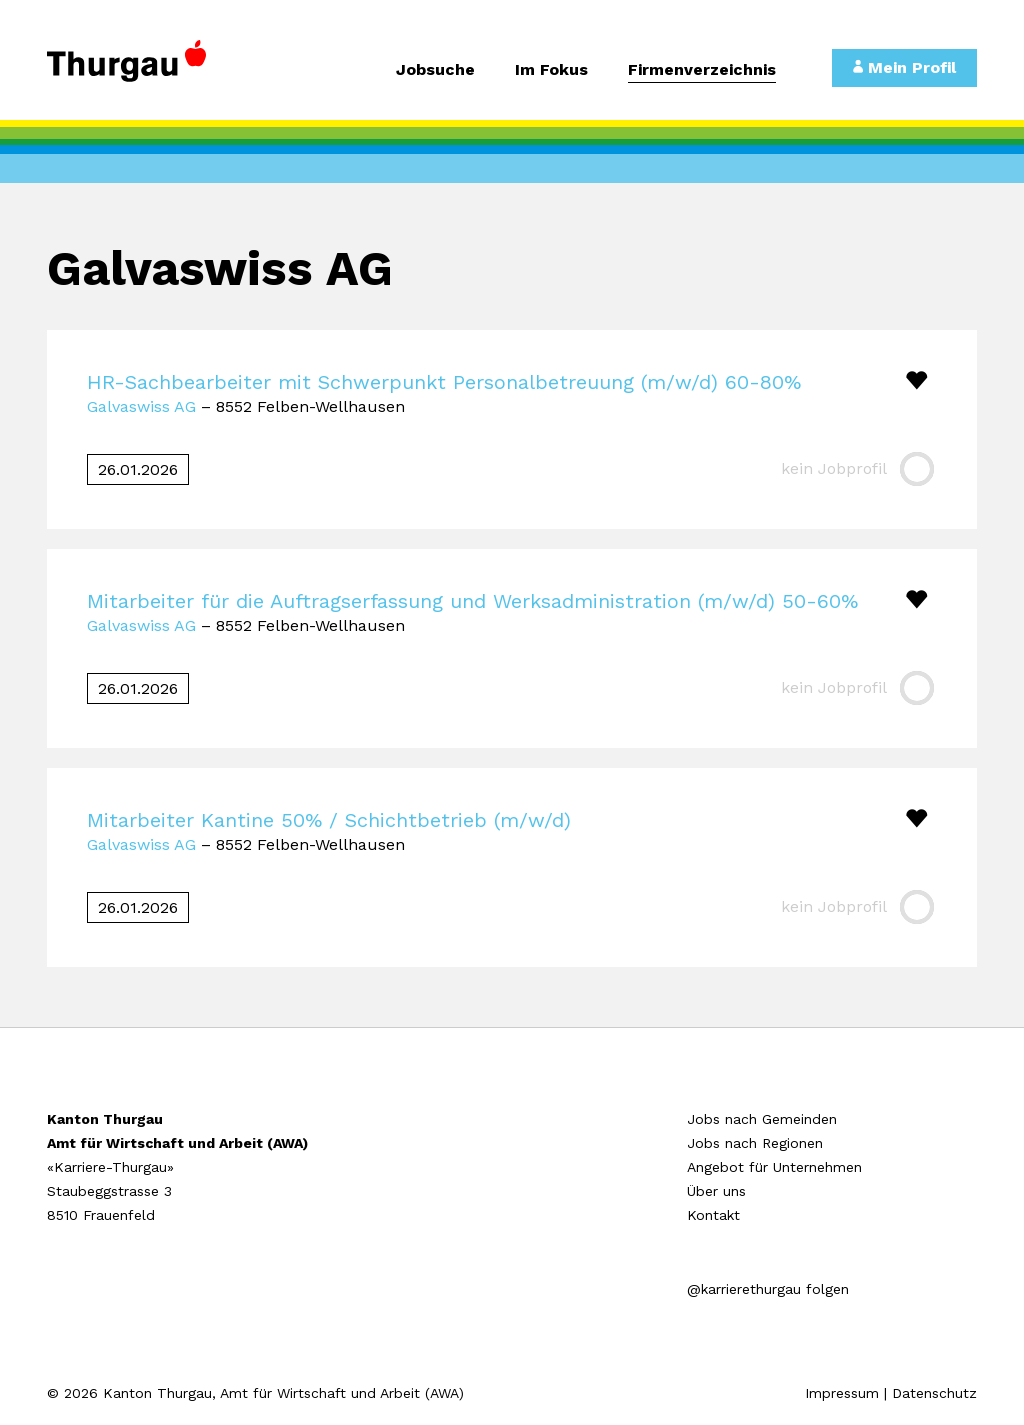  Describe the element at coordinates (141, 406) in the screenshot. I see `Galvaswiss AG` at that location.